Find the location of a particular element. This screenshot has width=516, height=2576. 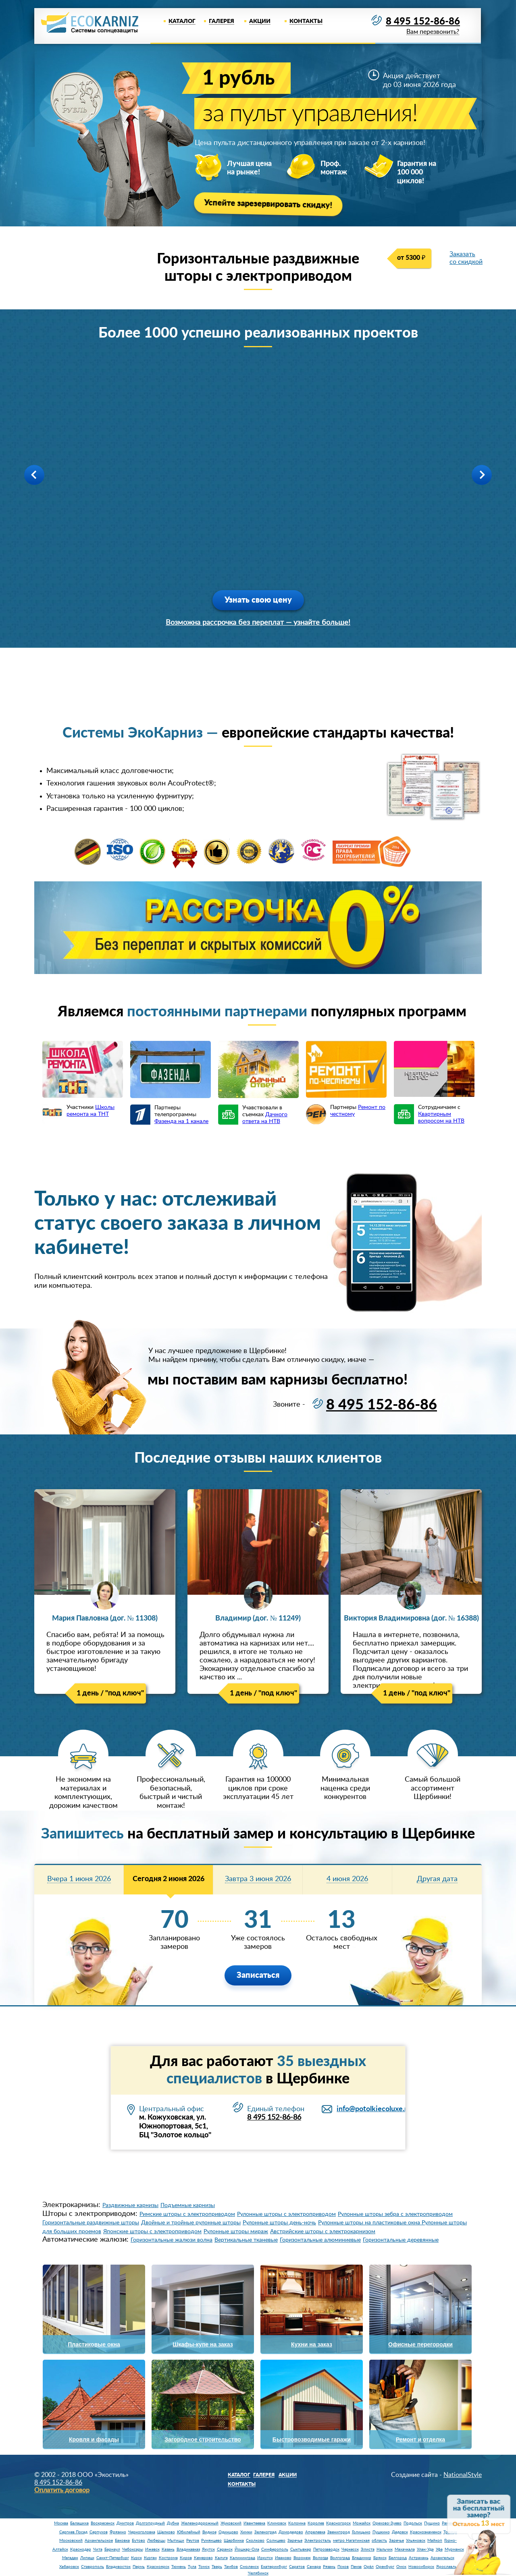

область is located at coordinates (379, 2541).